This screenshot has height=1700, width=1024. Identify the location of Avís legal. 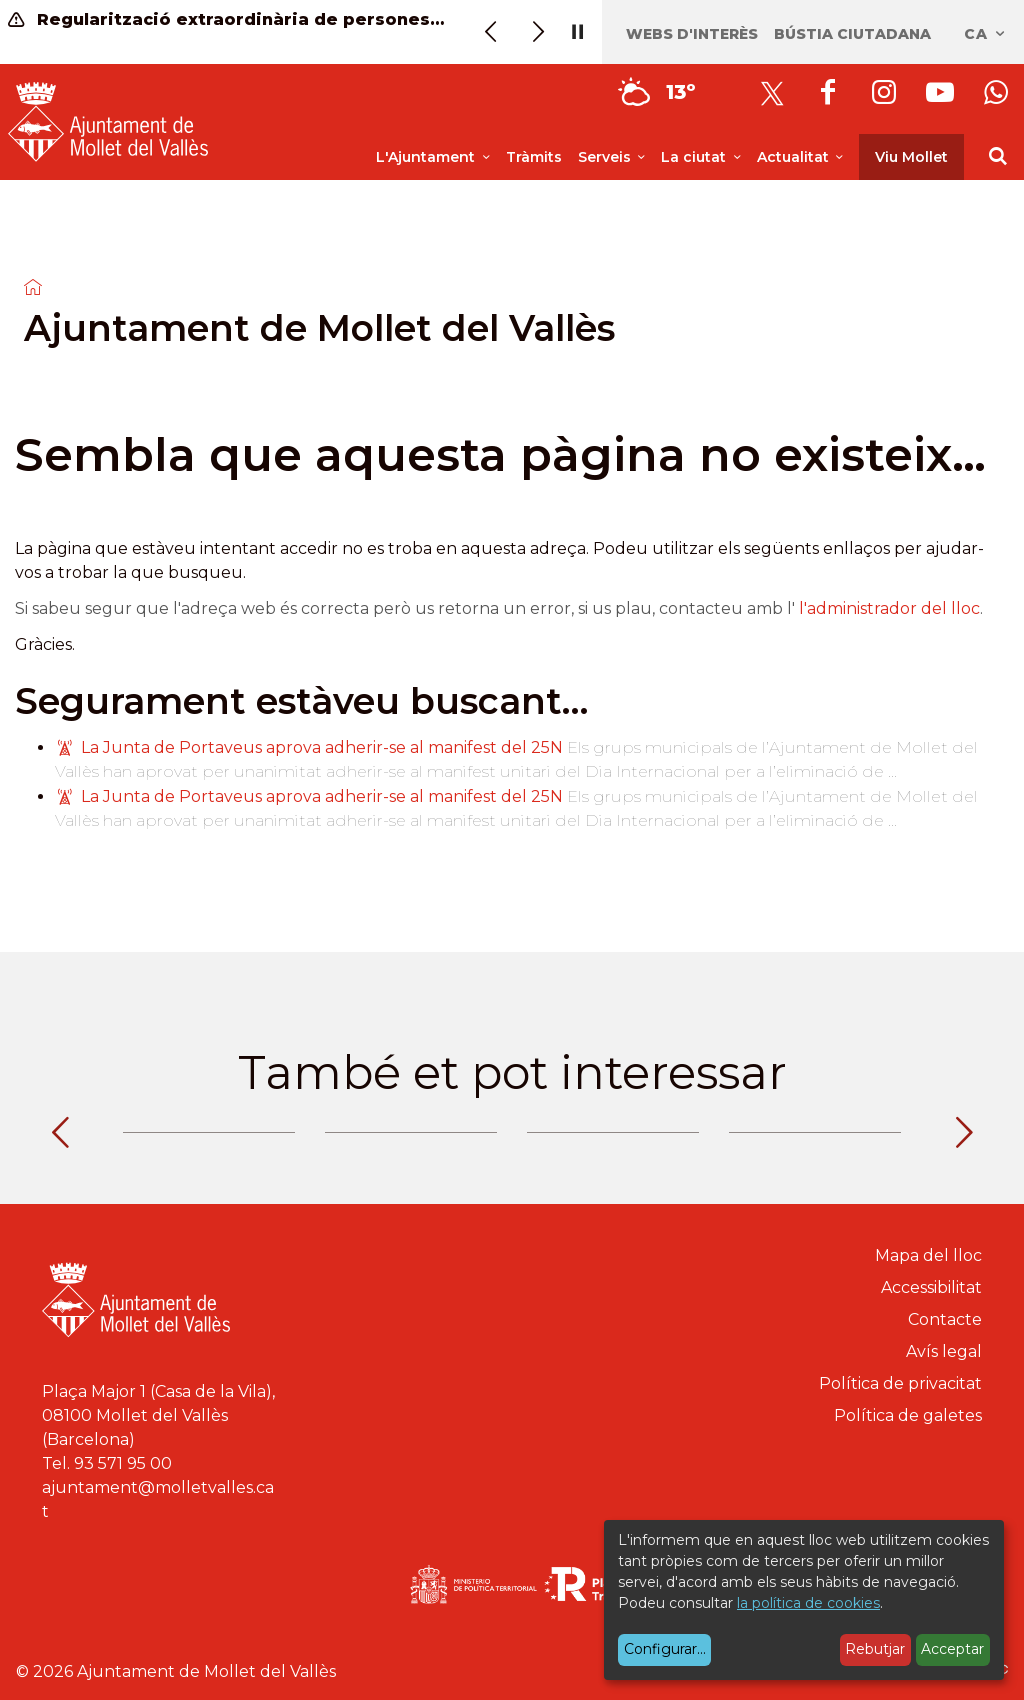
(944, 1351).